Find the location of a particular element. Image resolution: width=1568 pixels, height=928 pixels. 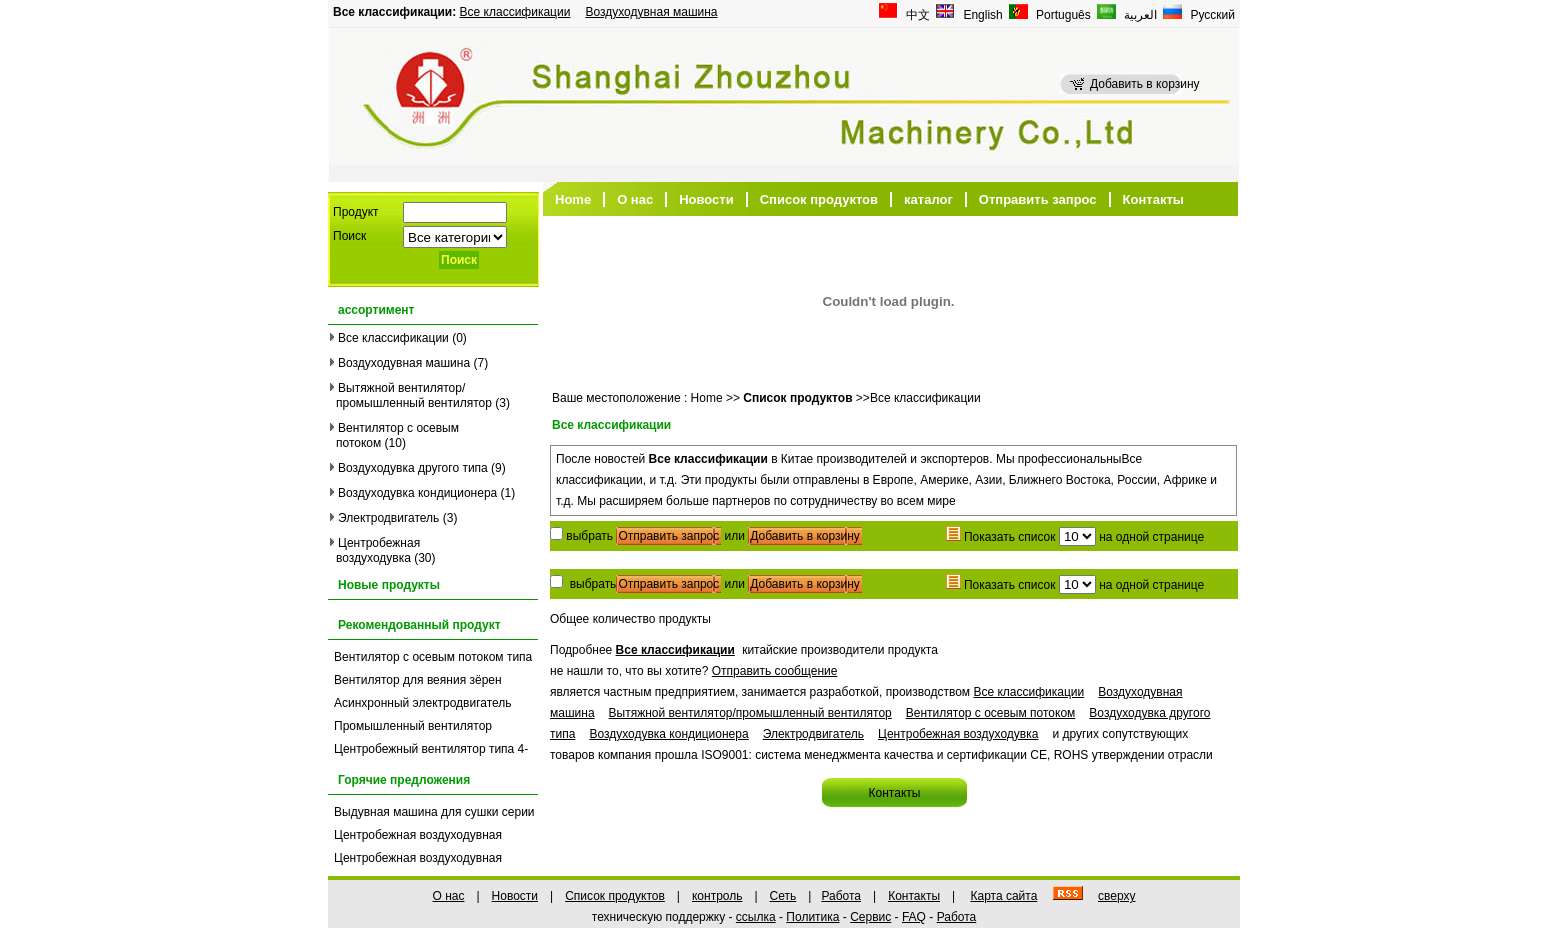

Português is located at coordinates (1062, 15).